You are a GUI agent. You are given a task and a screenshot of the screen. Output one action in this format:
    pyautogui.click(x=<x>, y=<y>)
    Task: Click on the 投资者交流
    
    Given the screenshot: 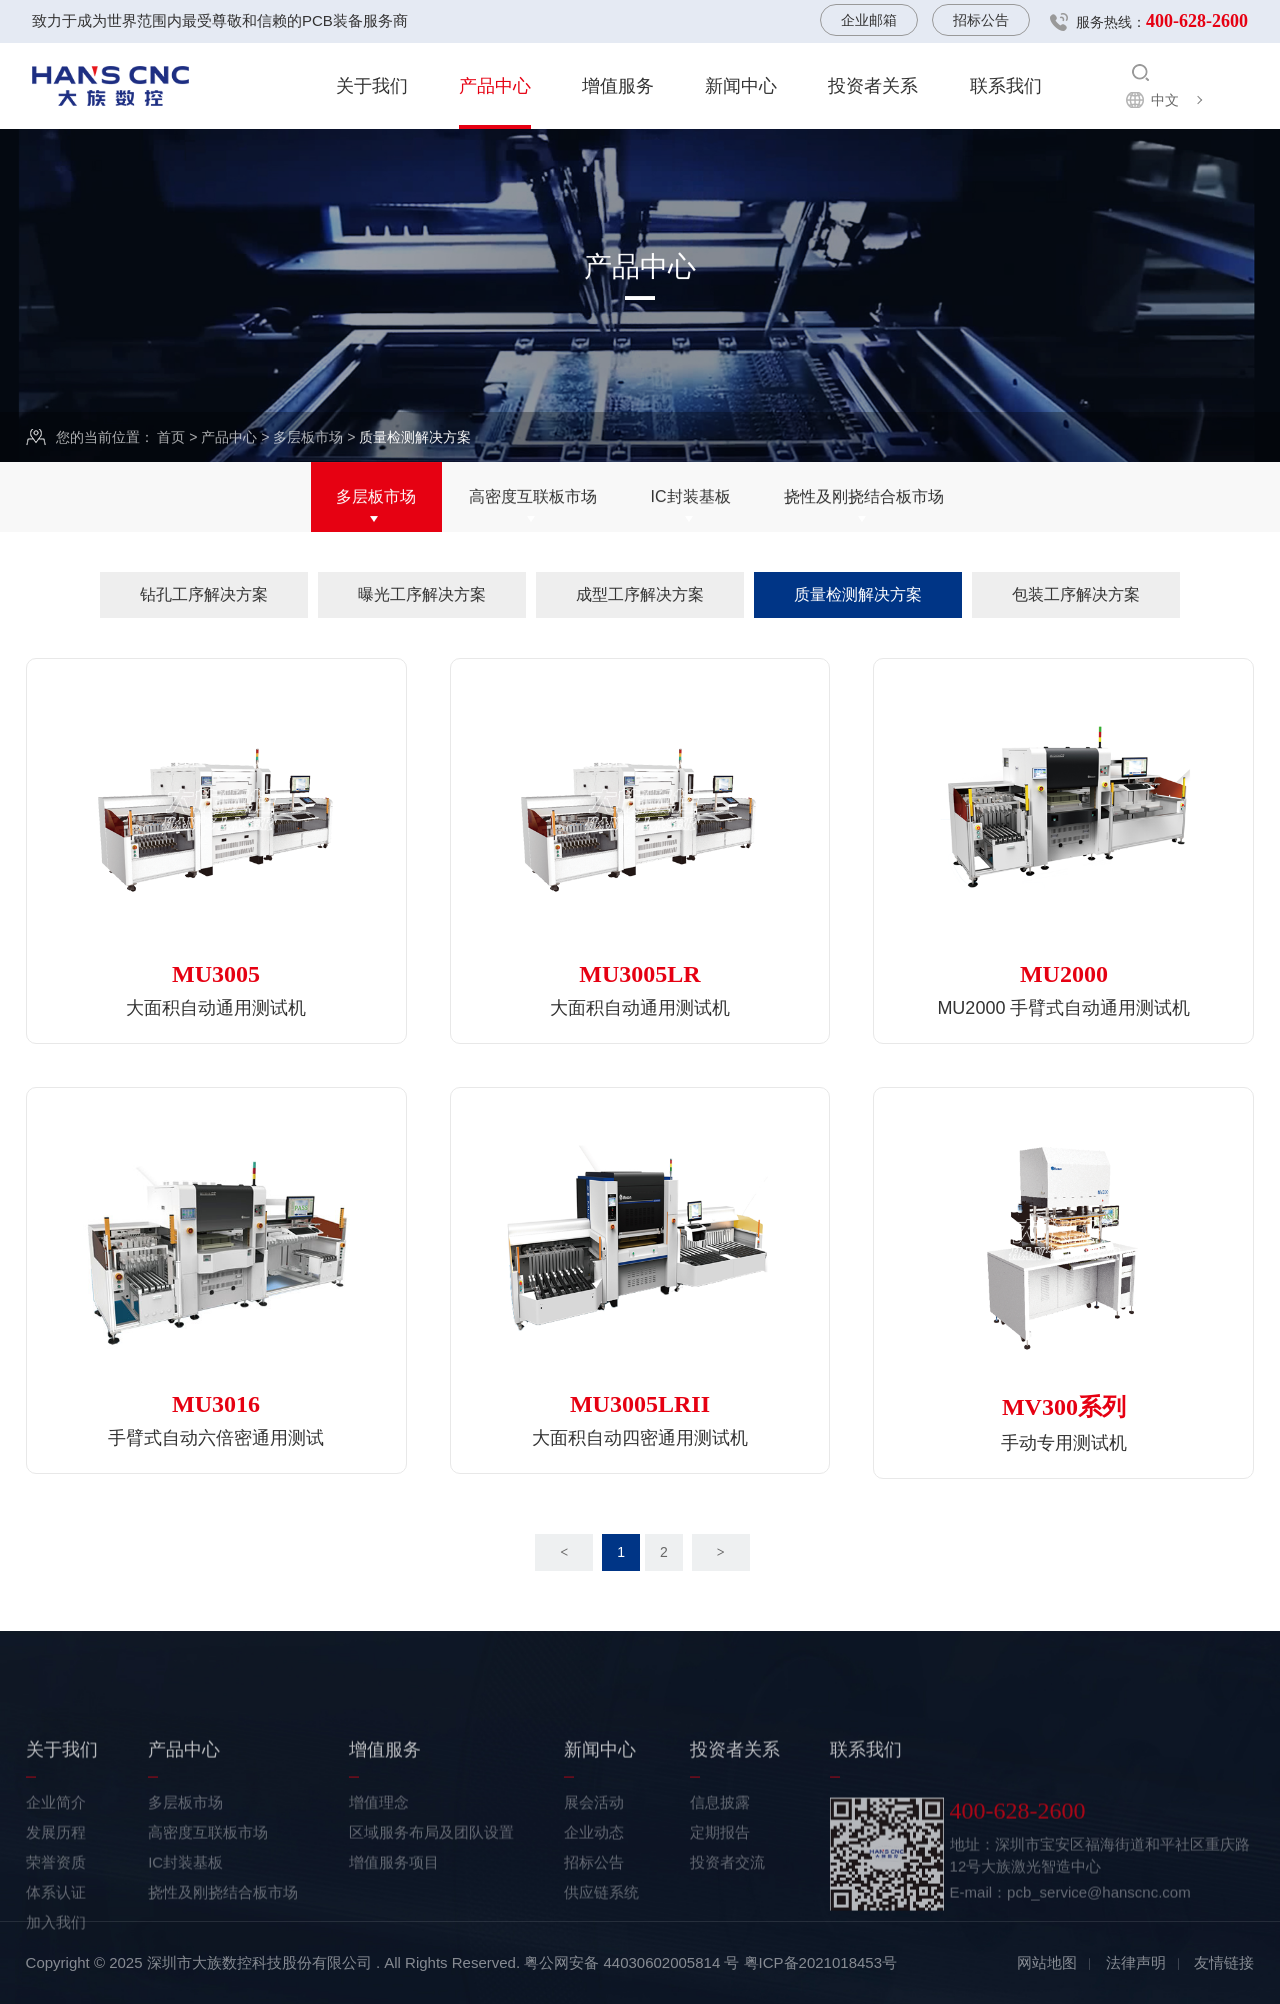 What is the action you would take?
    pyautogui.click(x=727, y=1932)
    